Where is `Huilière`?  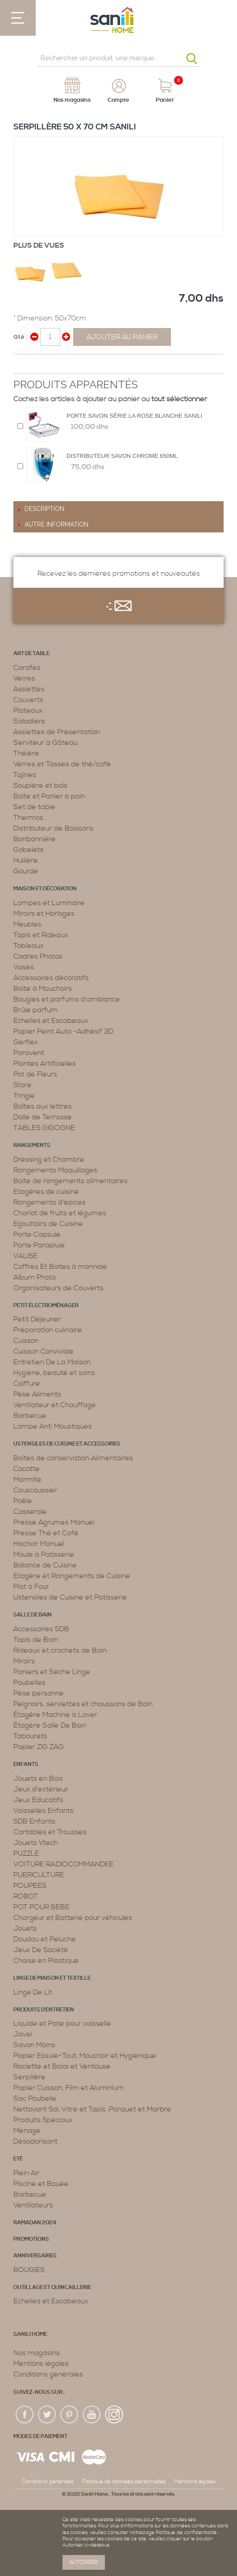
Huilière is located at coordinates (25, 860).